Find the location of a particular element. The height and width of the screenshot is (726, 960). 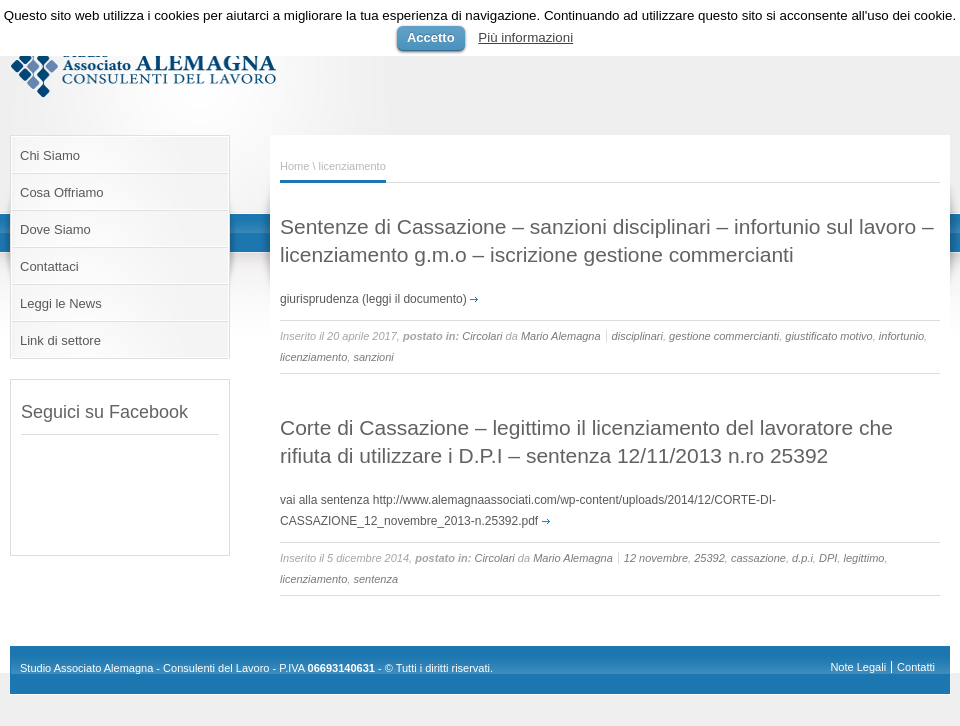

sentenza is located at coordinates (375, 579).